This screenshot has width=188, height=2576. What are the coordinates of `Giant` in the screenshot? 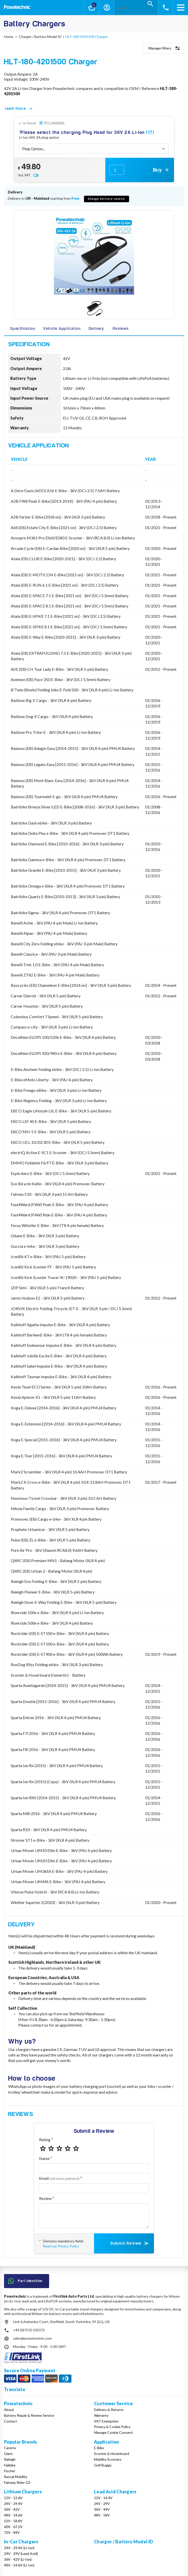 It's located at (8, 2453).